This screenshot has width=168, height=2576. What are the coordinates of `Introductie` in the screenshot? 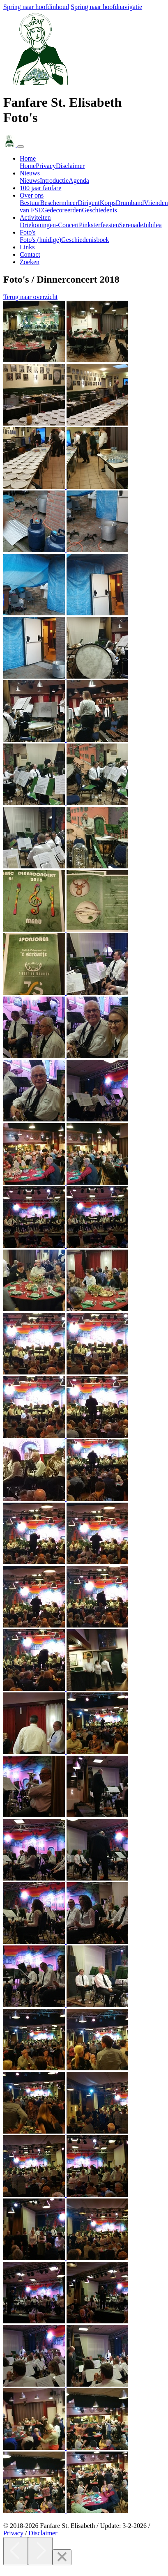 It's located at (54, 180).